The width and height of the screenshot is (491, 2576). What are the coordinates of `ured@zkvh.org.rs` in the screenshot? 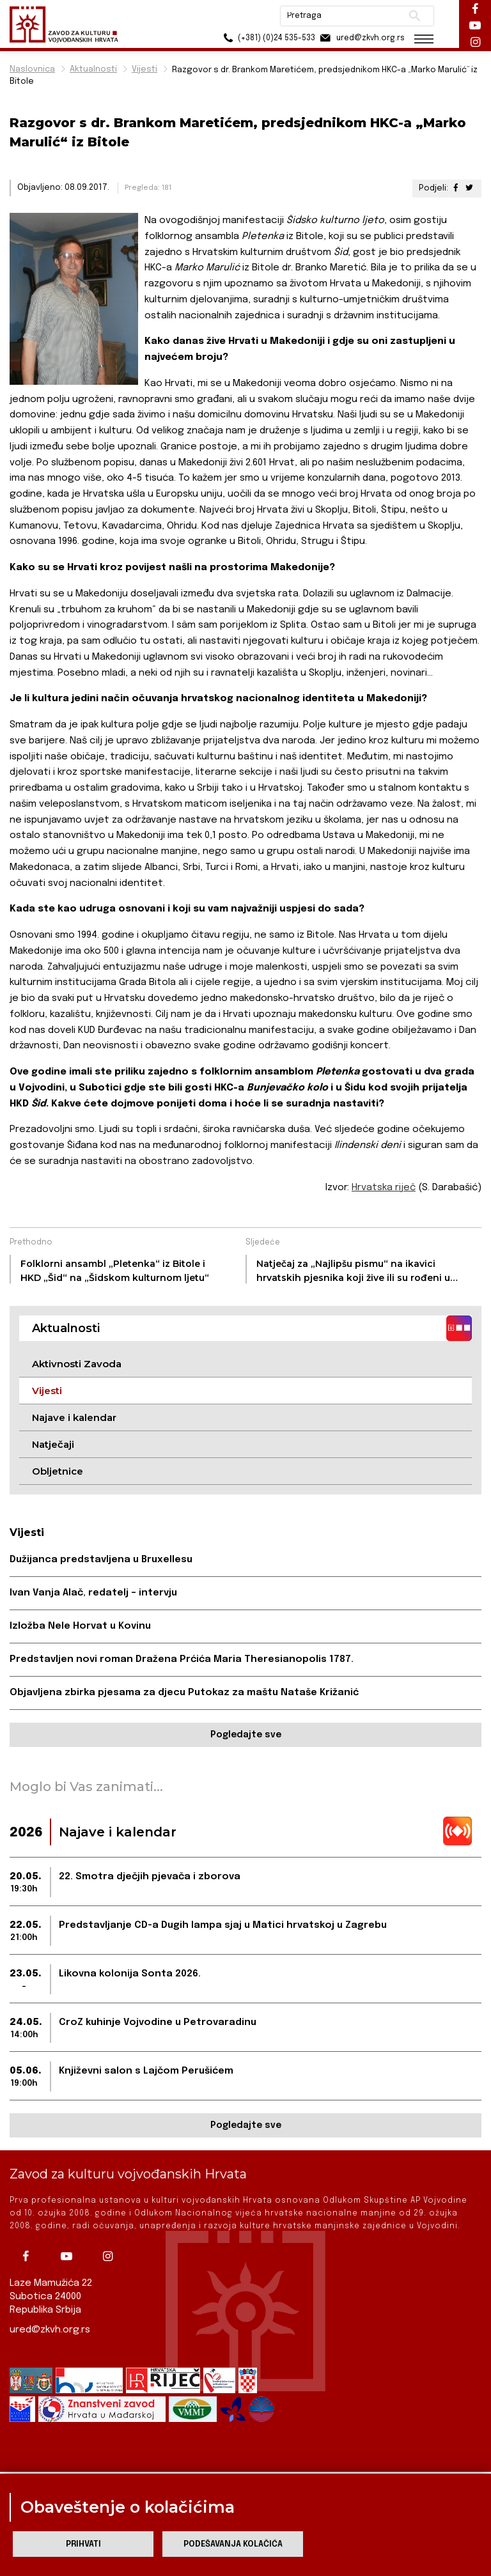 It's located at (50, 2330).